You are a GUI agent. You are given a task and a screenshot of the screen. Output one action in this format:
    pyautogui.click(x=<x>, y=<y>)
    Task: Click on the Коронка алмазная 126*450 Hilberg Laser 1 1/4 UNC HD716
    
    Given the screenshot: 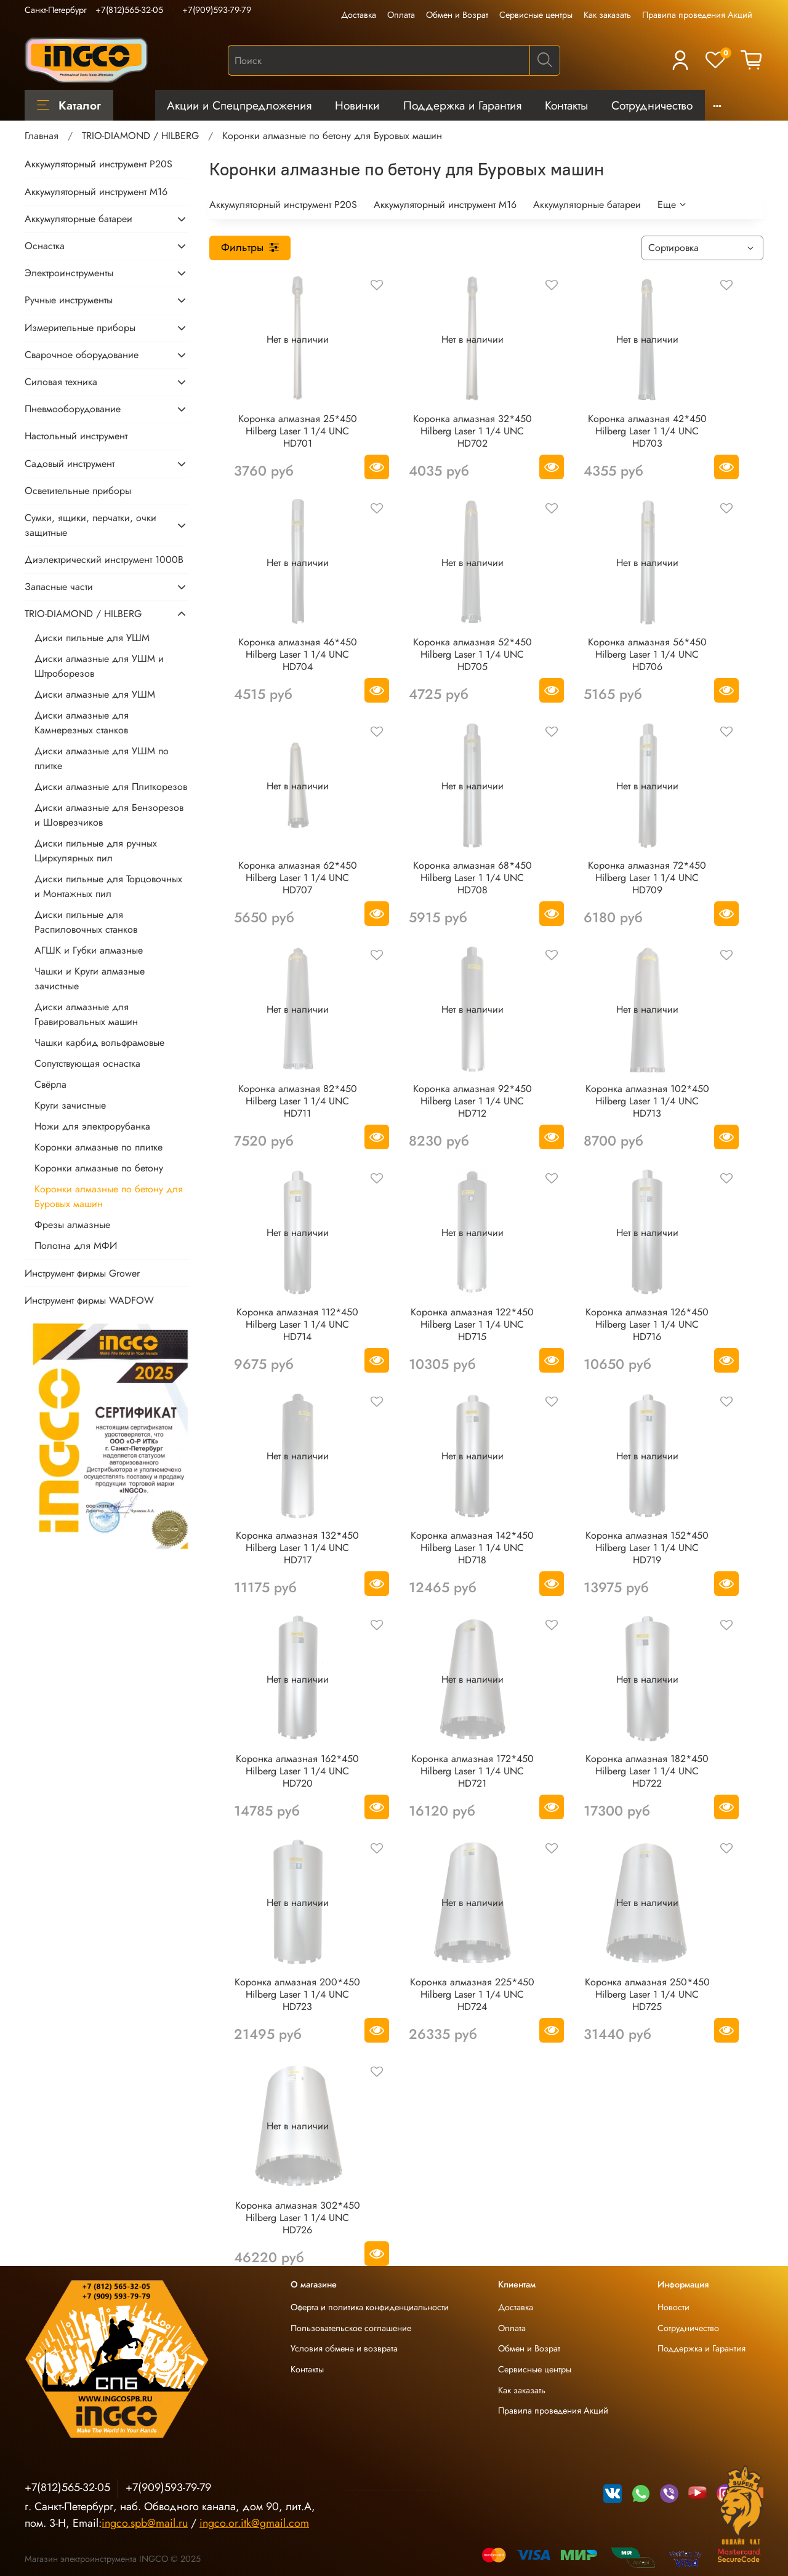 What is the action you would take?
    pyautogui.click(x=647, y=1324)
    